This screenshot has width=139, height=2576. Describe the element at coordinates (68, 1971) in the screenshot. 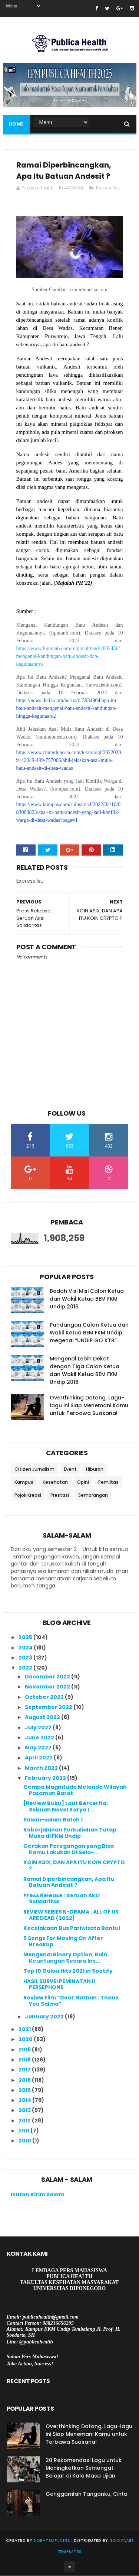

I see `Top 10 Galau Hits 2021 in Spotify` at that location.